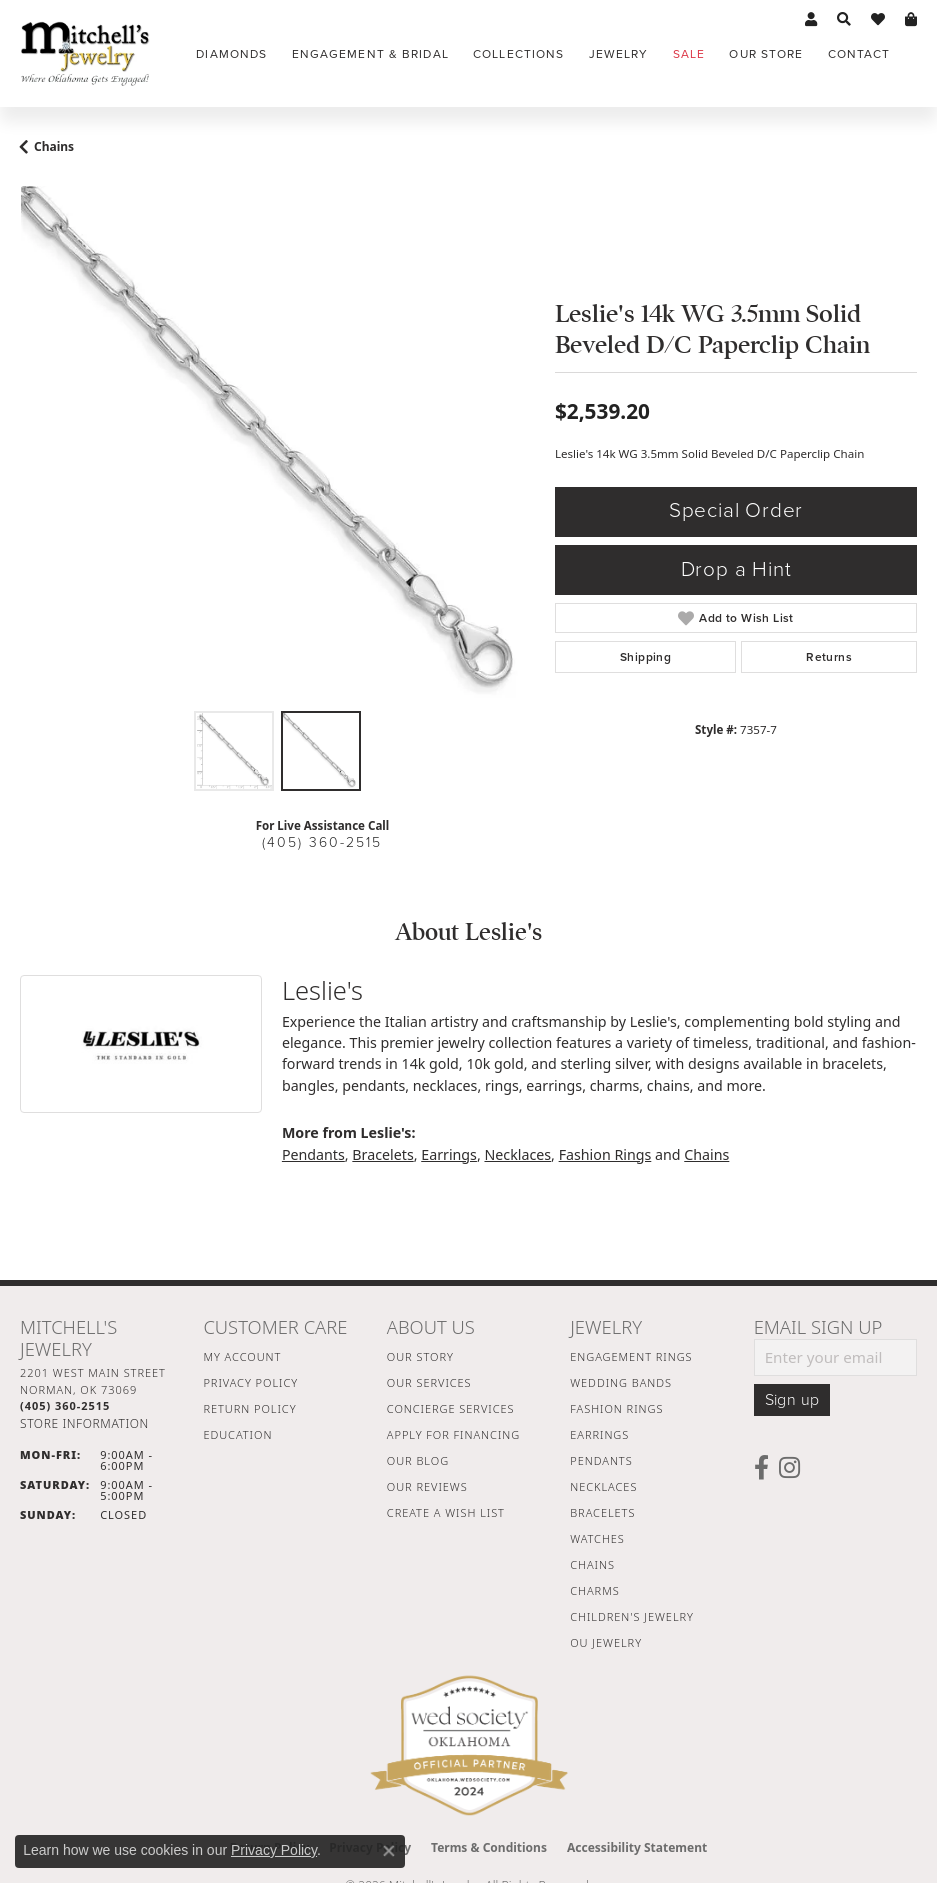 The height and width of the screenshot is (1883, 937). I want to click on Contact, so click(859, 54).